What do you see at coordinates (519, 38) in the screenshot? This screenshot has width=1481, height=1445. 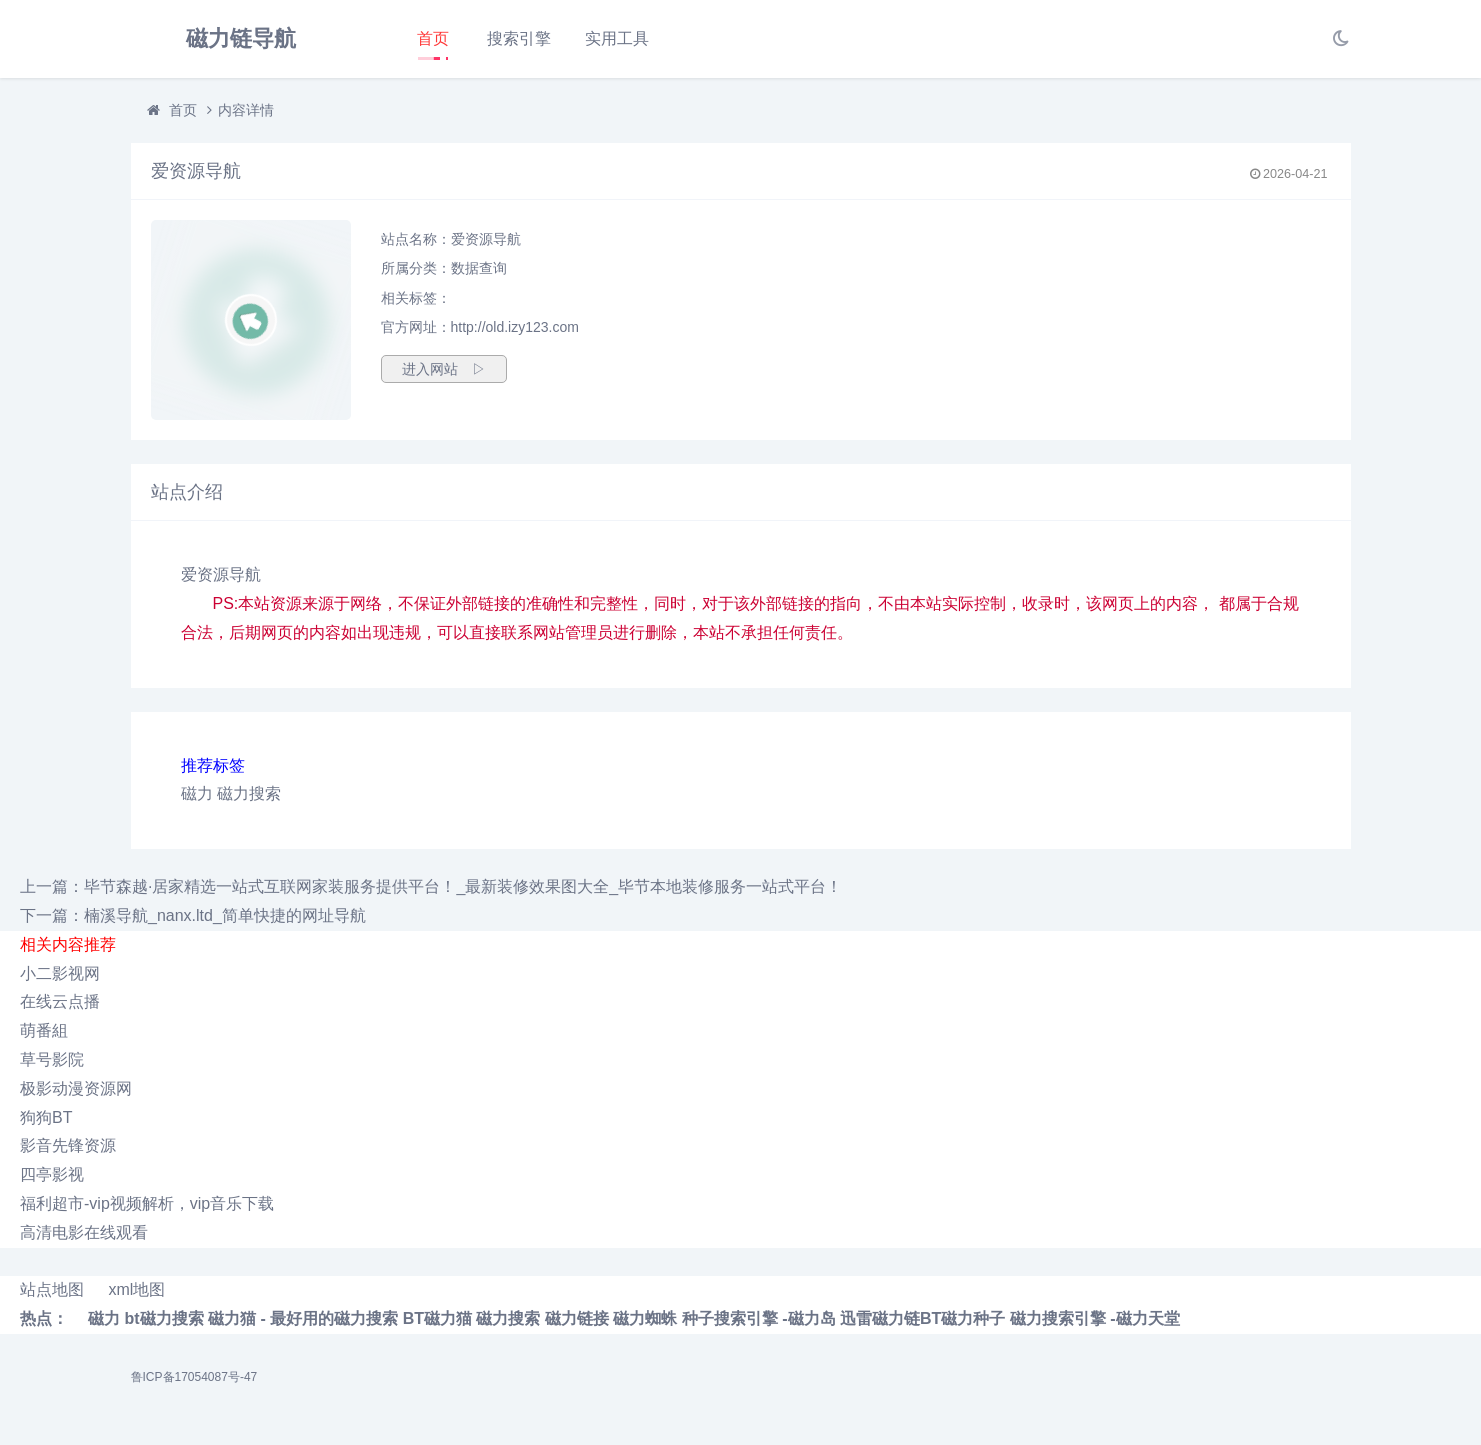 I see `搜索引擎` at bounding box center [519, 38].